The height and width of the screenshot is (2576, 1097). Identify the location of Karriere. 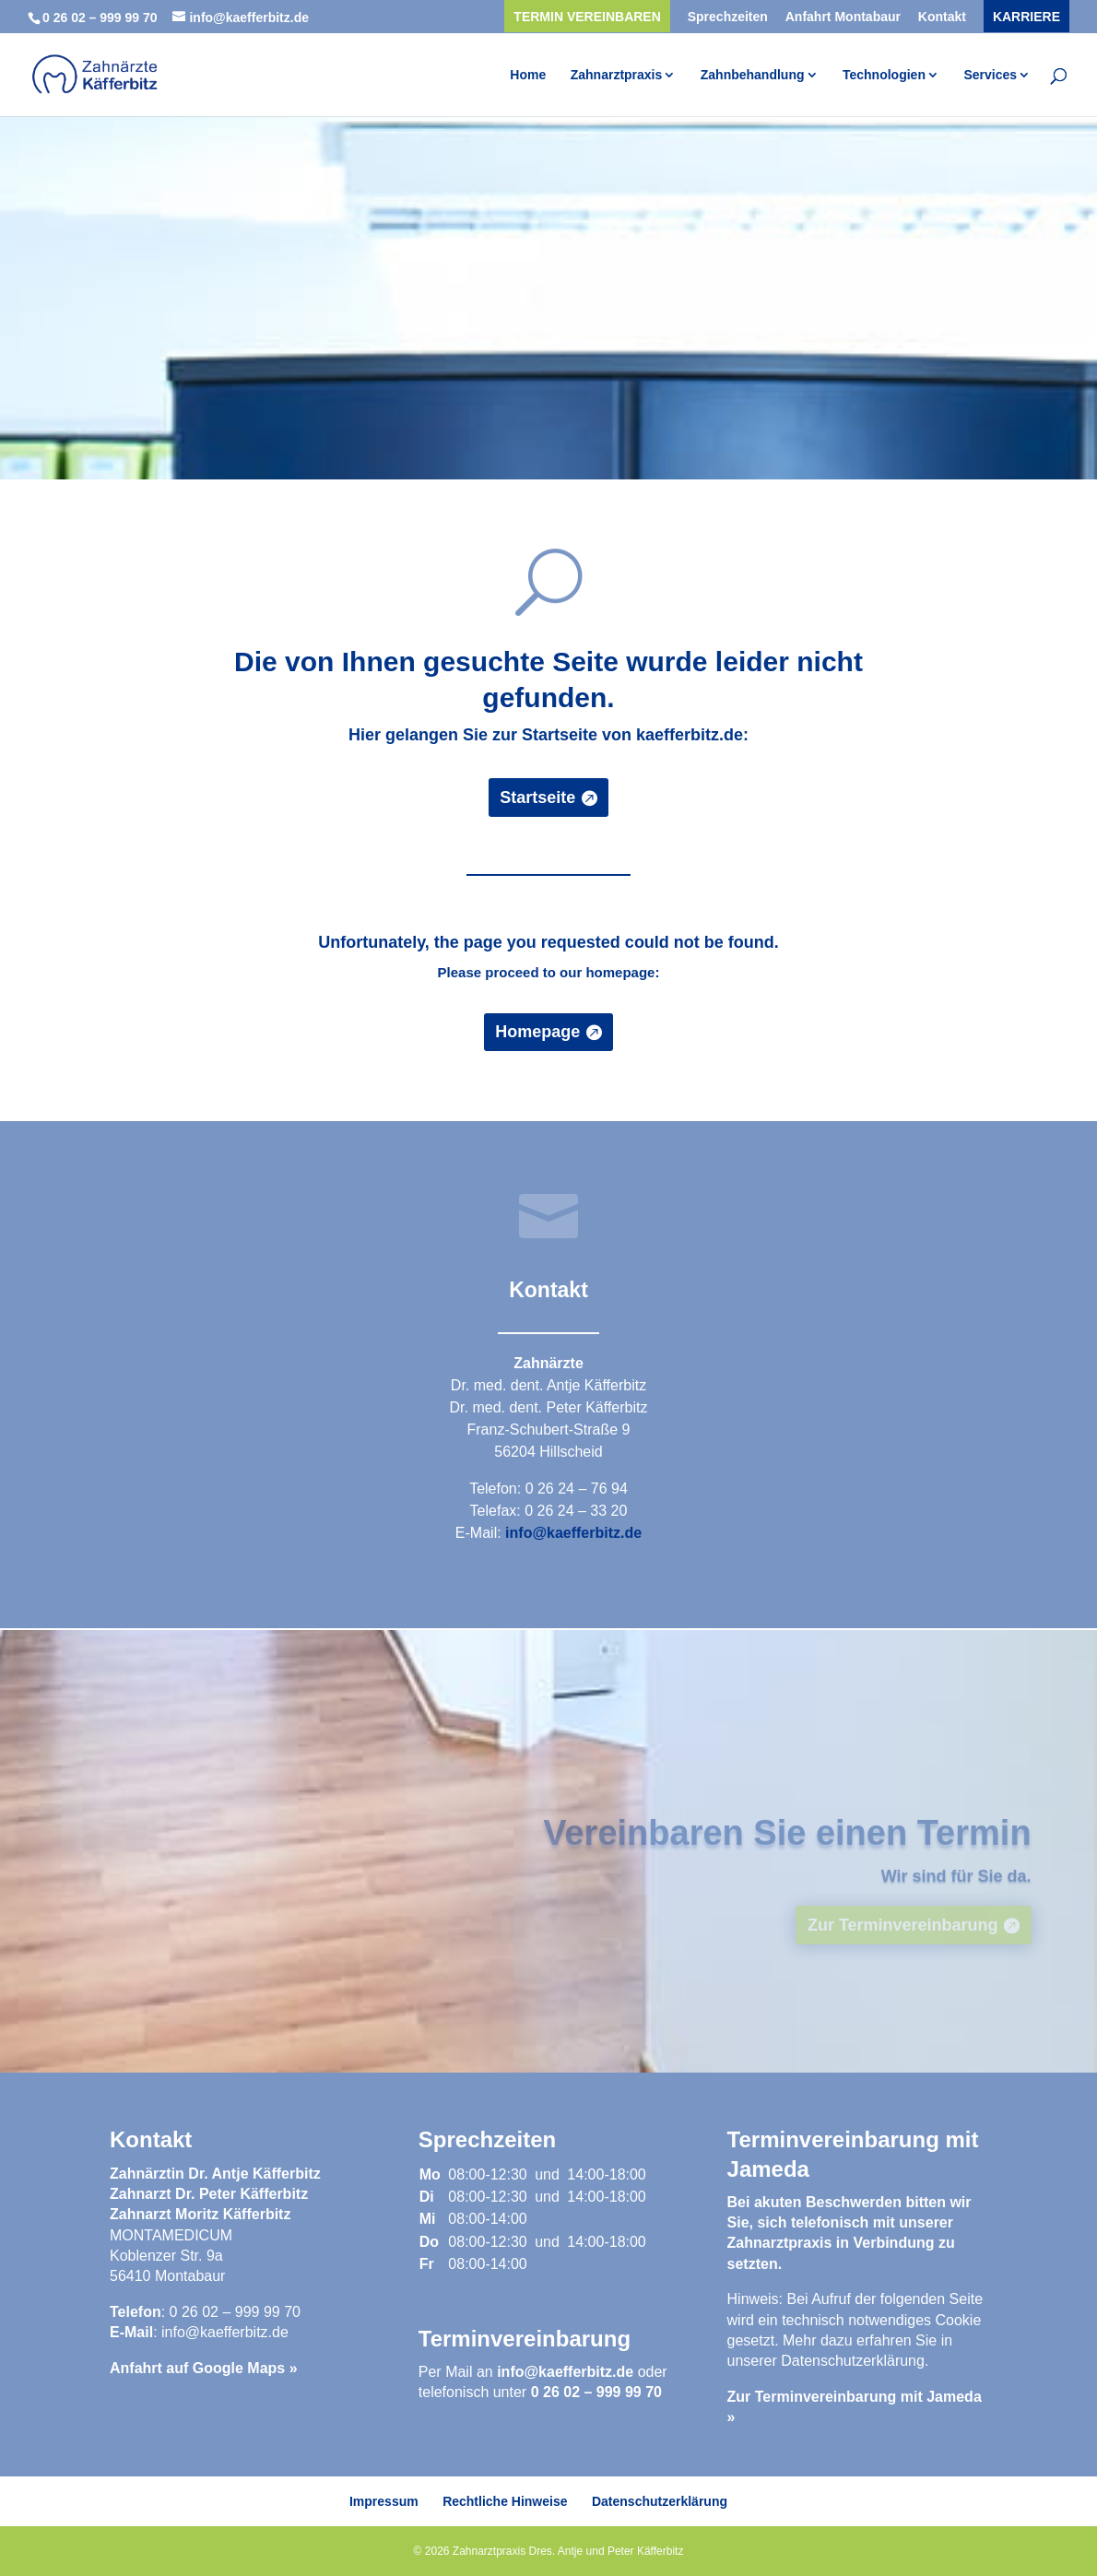
(1026, 17).